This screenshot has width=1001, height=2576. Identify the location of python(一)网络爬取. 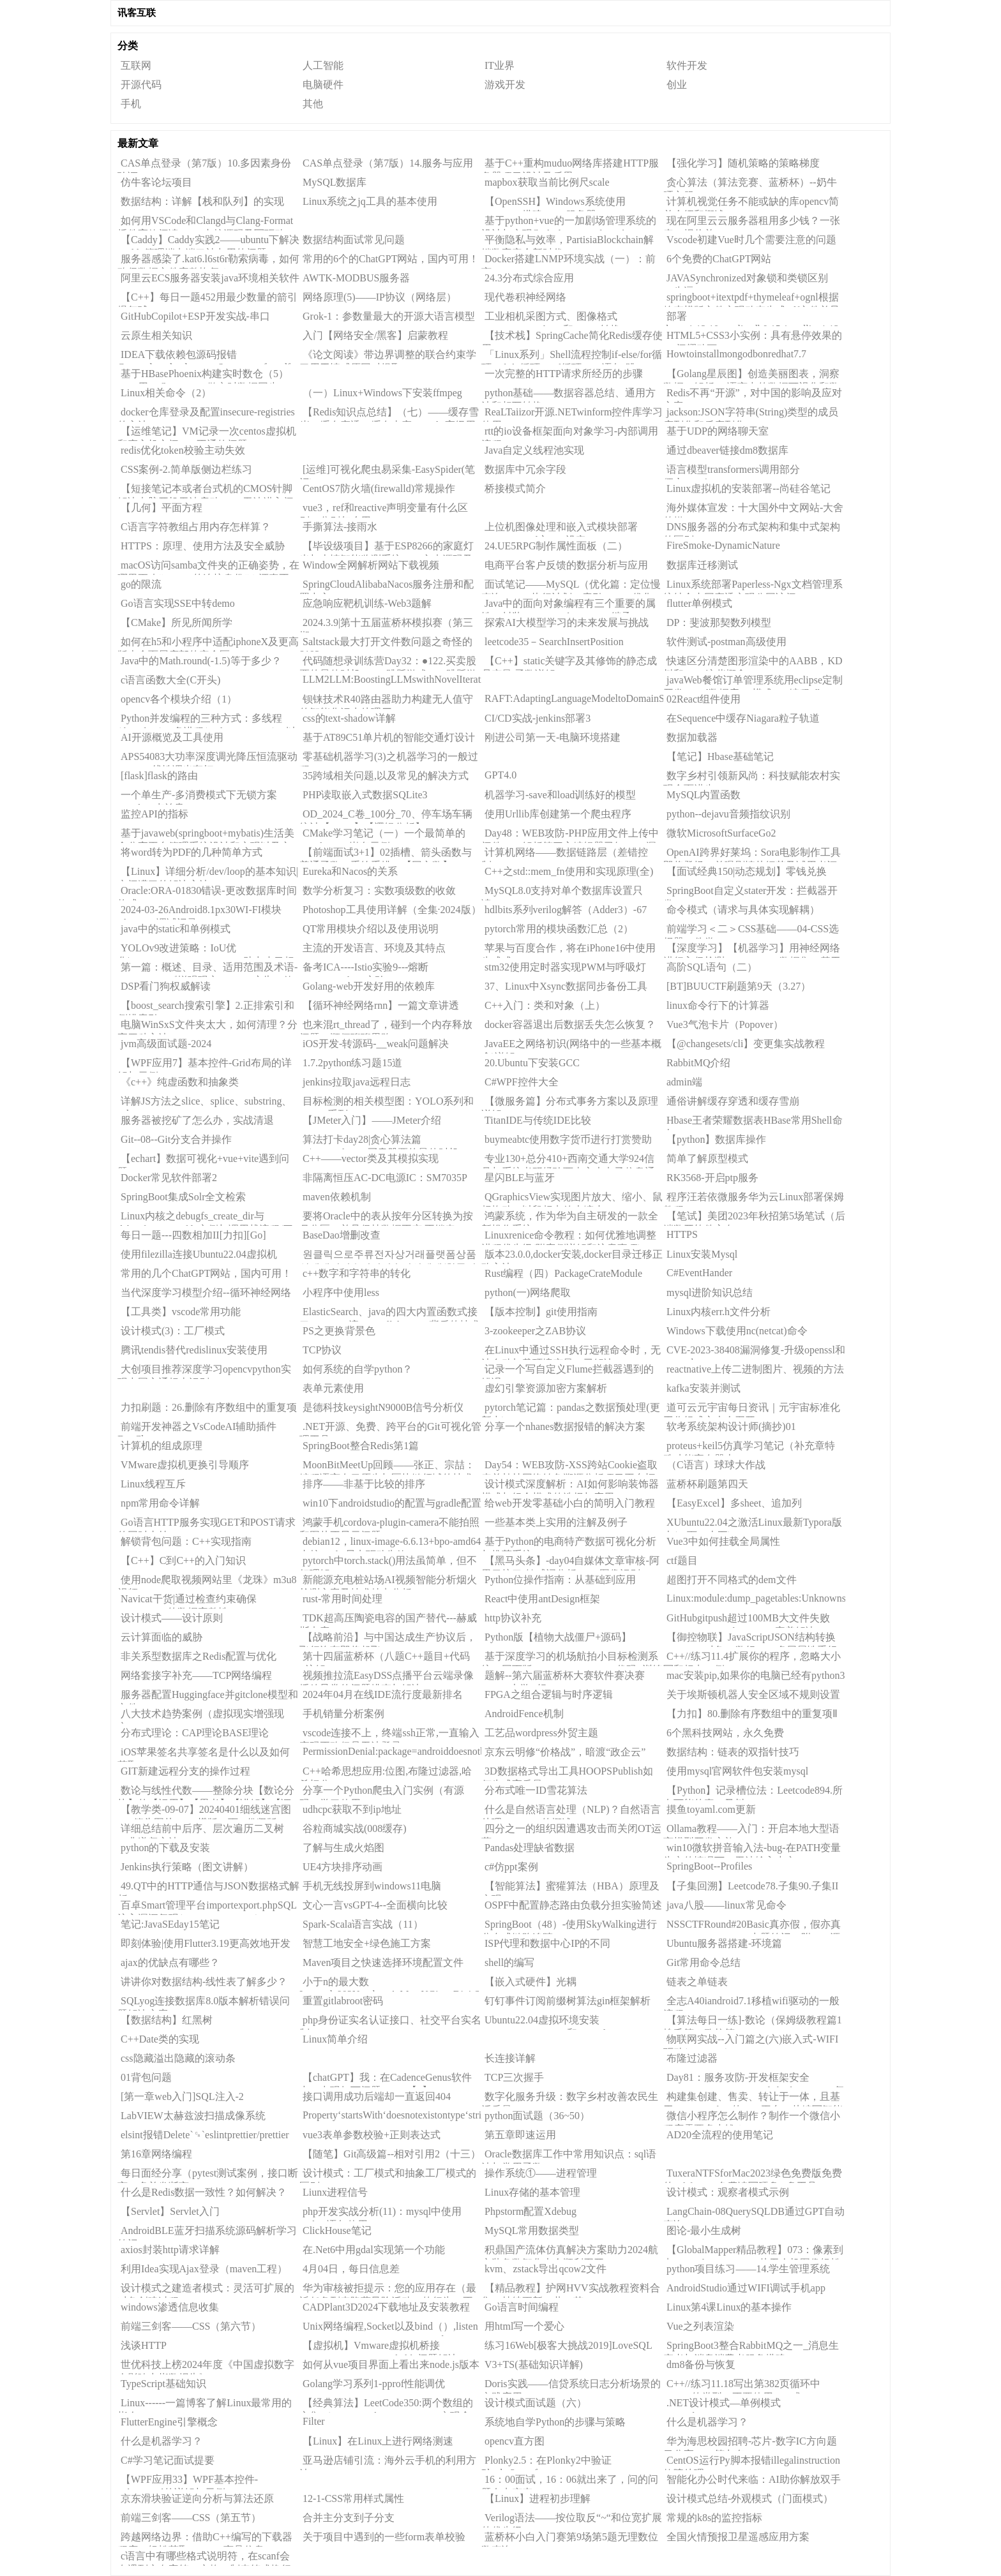
(528, 1292).